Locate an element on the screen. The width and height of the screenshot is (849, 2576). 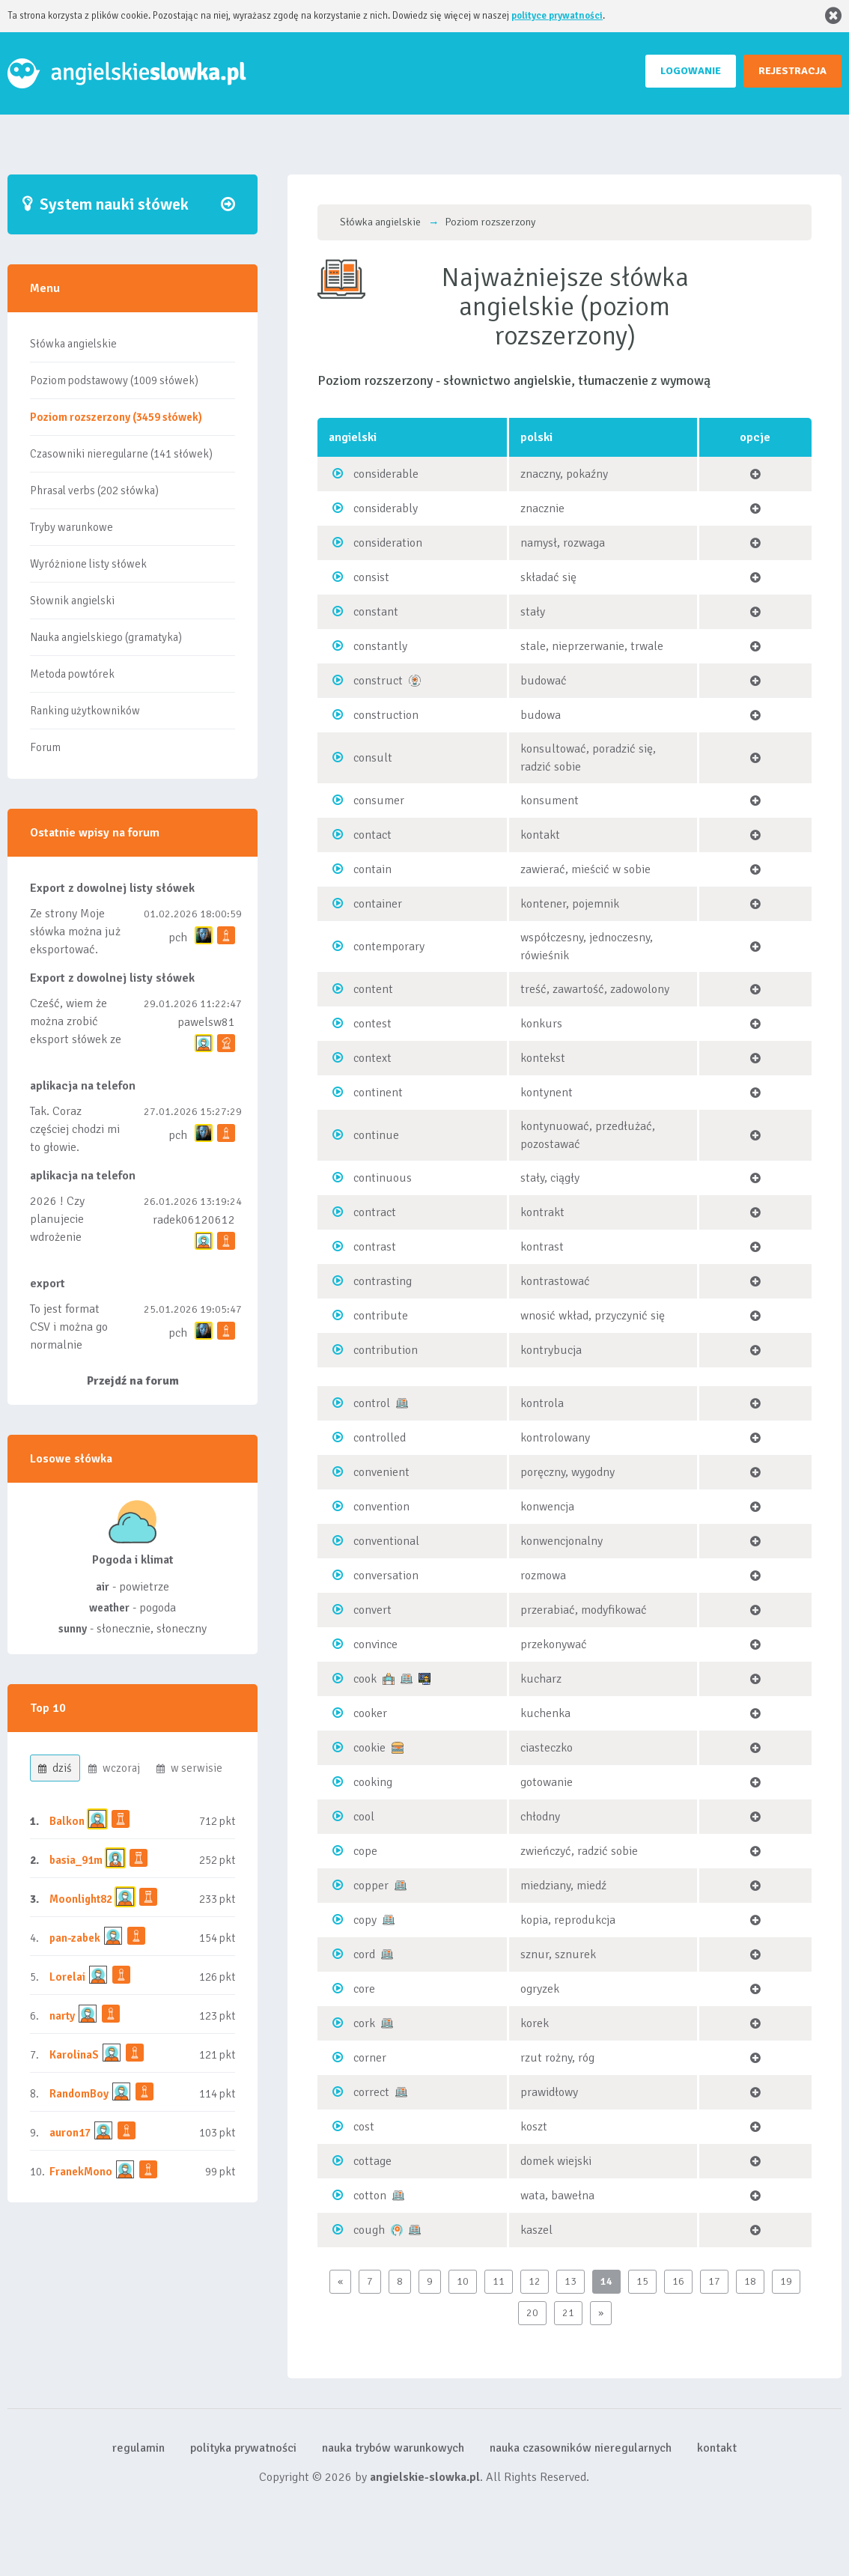
polityka prywatności is located at coordinates (243, 2447).